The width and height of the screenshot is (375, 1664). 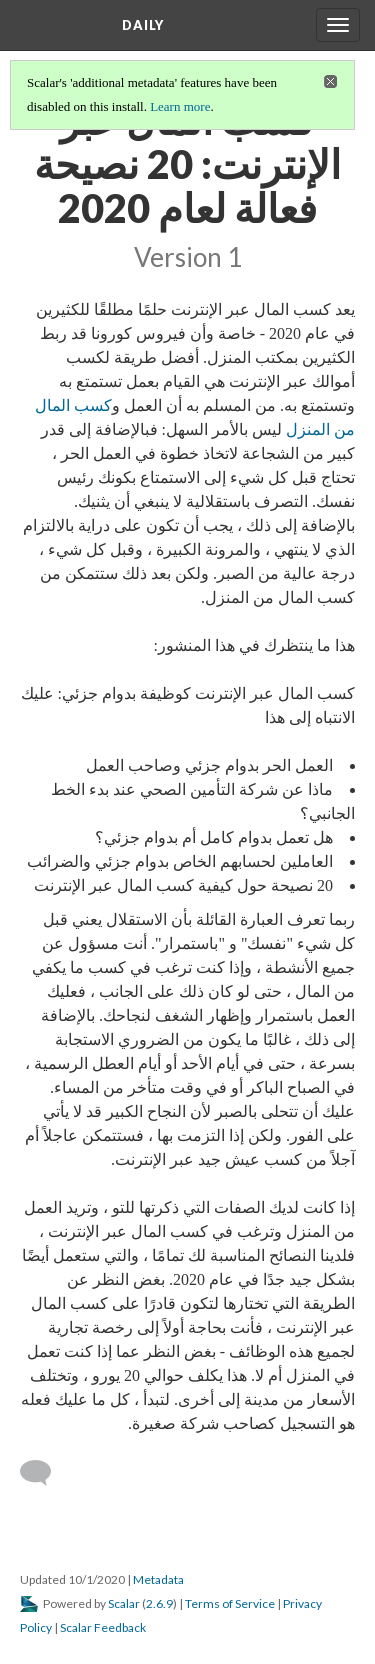 What do you see at coordinates (158, 1579) in the screenshot?
I see `Metadata` at bounding box center [158, 1579].